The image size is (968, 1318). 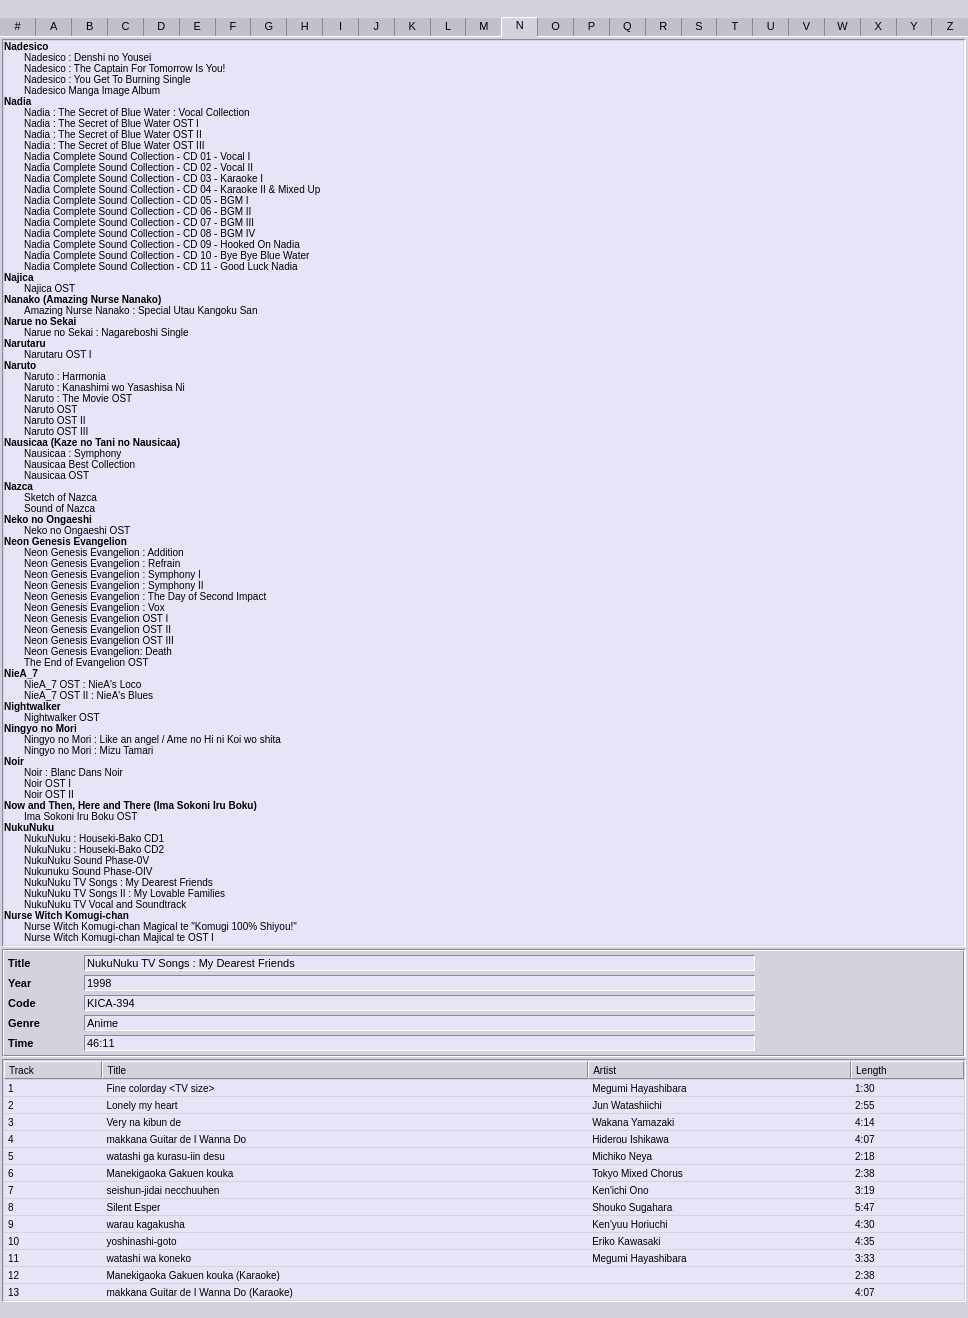 I want to click on Nightwalker OST, so click(x=62, y=717).